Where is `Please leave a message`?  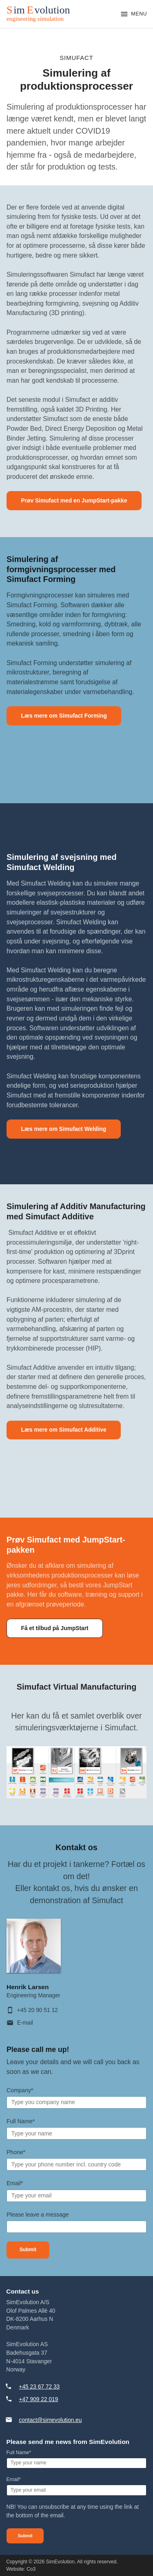
Please leave a message is located at coordinates (38, 2214).